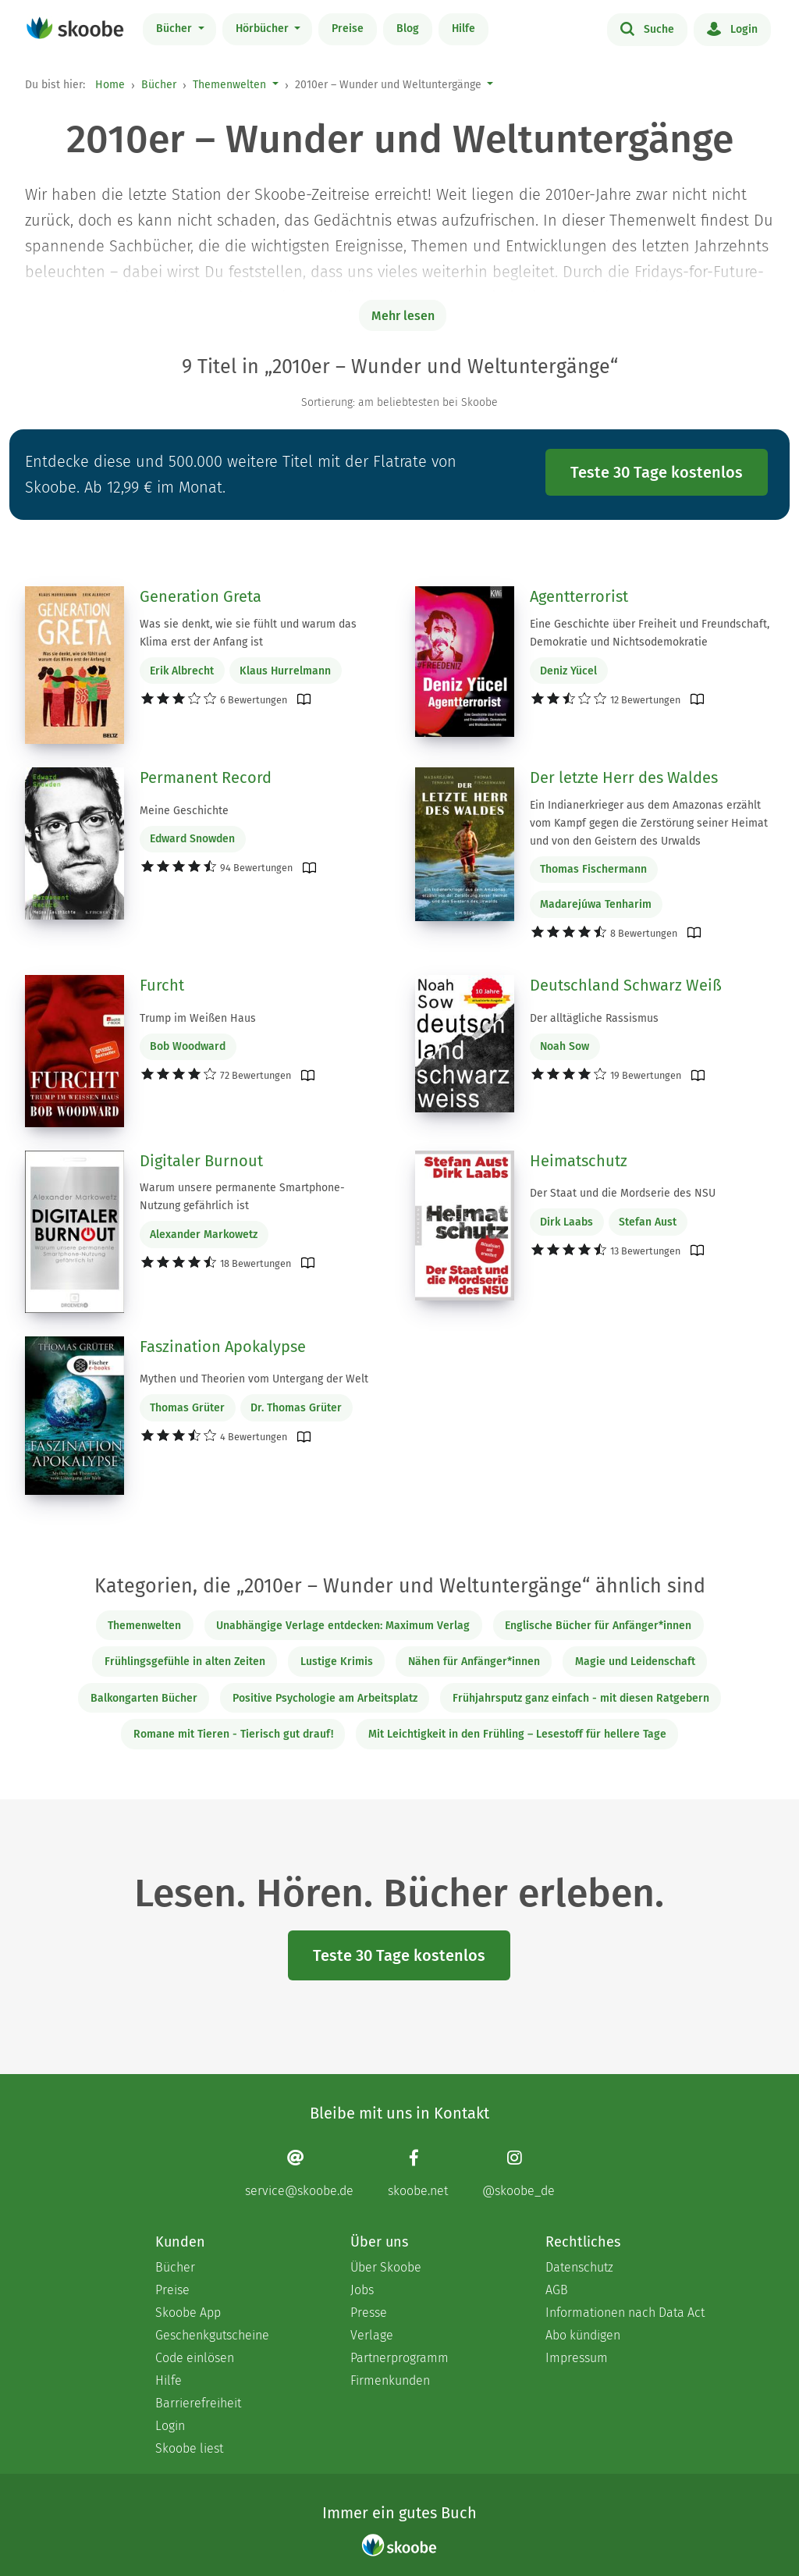  What do you see at coordinates (368, 2312) in the screenshot?
I see `Presse` at bounding box center [368, 2312].